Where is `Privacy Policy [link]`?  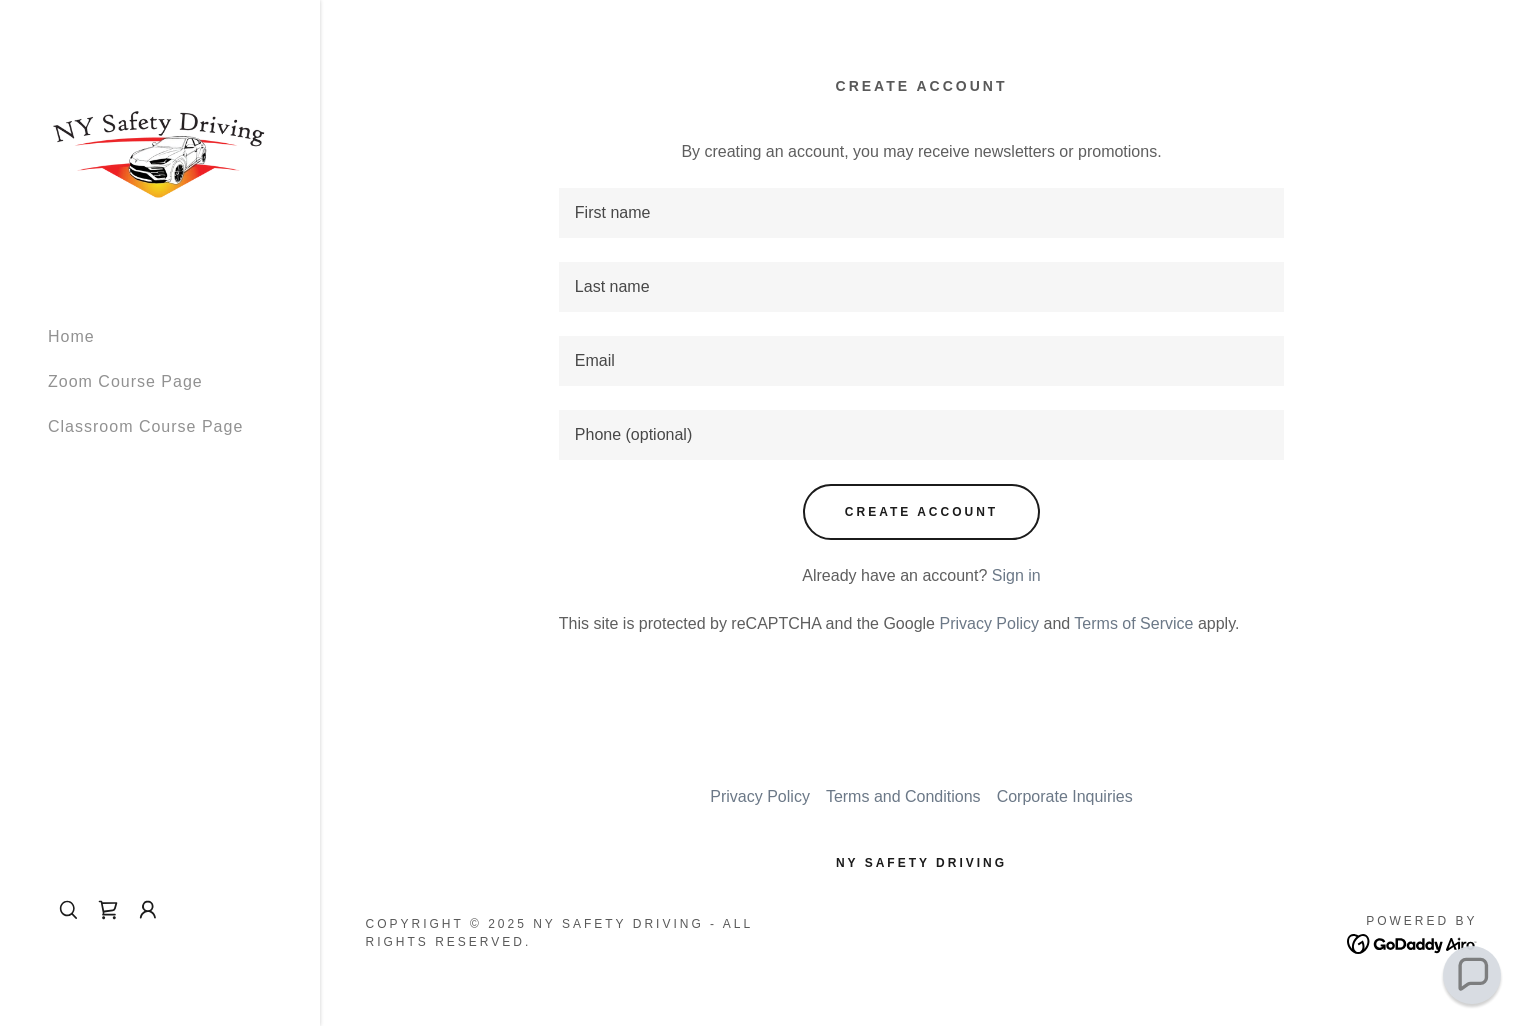
Privacy Policy [link] is located at coordinates (989, 623).